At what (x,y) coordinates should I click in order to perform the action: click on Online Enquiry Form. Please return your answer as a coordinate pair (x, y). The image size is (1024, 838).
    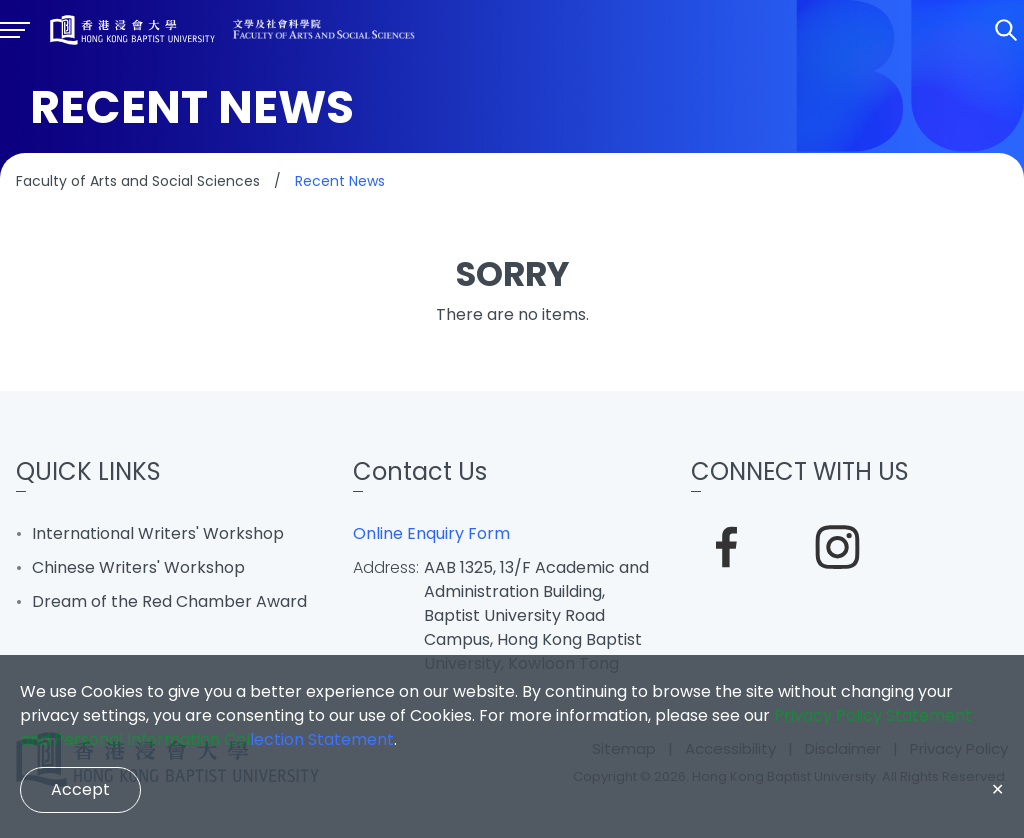
    Looking at the image, I should click on (431, 533).